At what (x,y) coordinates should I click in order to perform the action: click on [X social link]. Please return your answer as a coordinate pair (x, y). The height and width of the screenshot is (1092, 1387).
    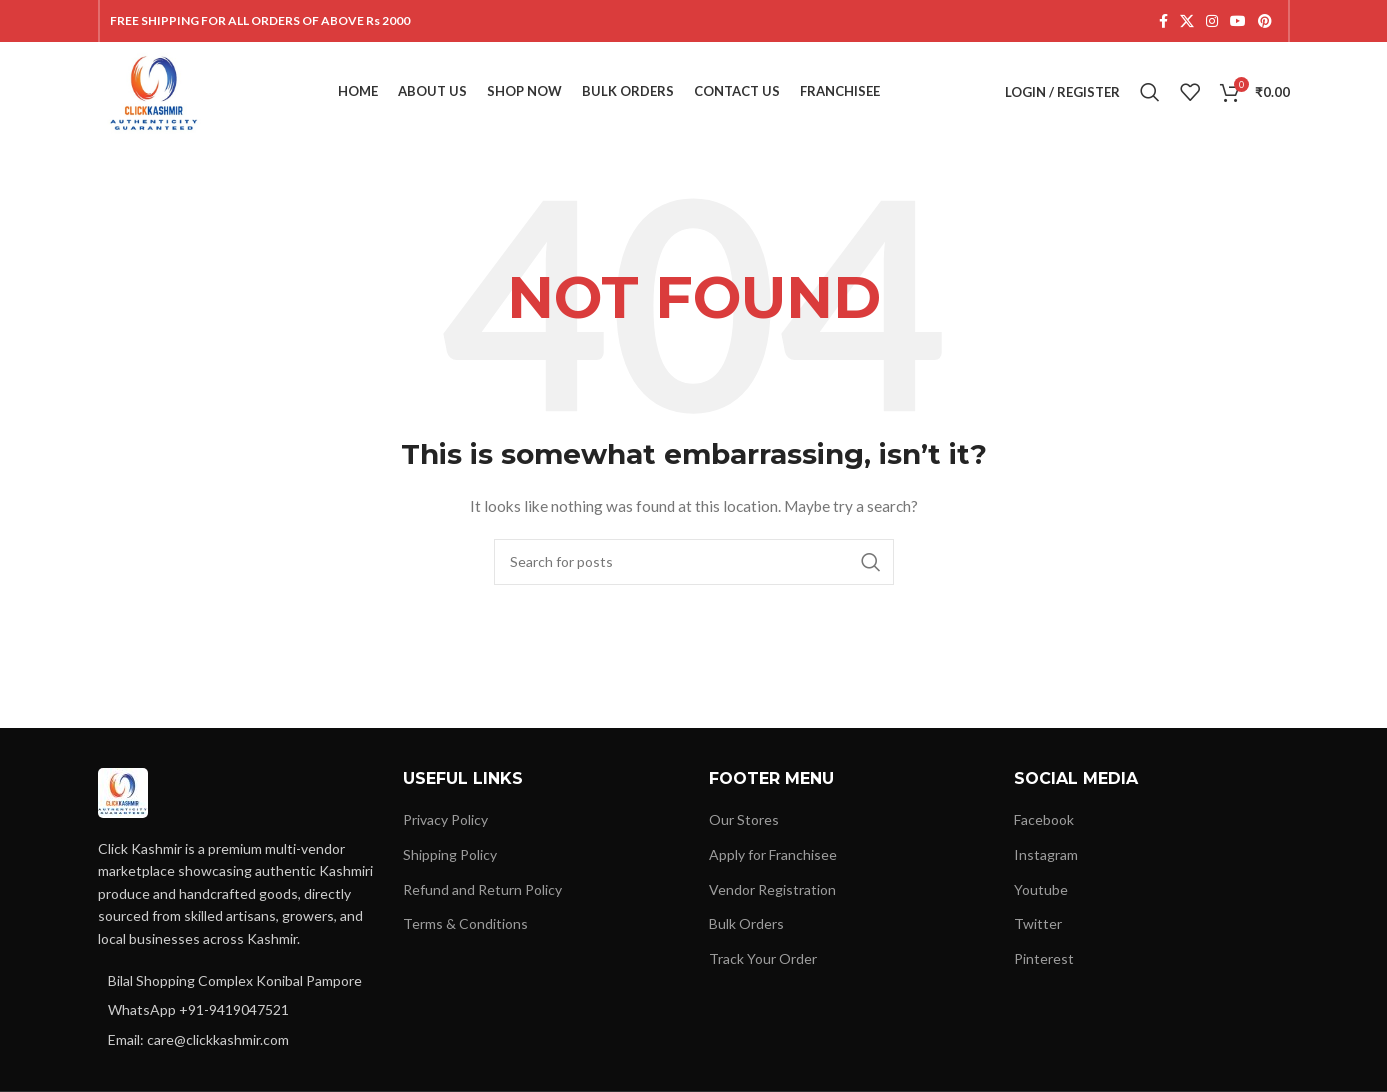
    Looking at the image, I should click on (1187, 21).